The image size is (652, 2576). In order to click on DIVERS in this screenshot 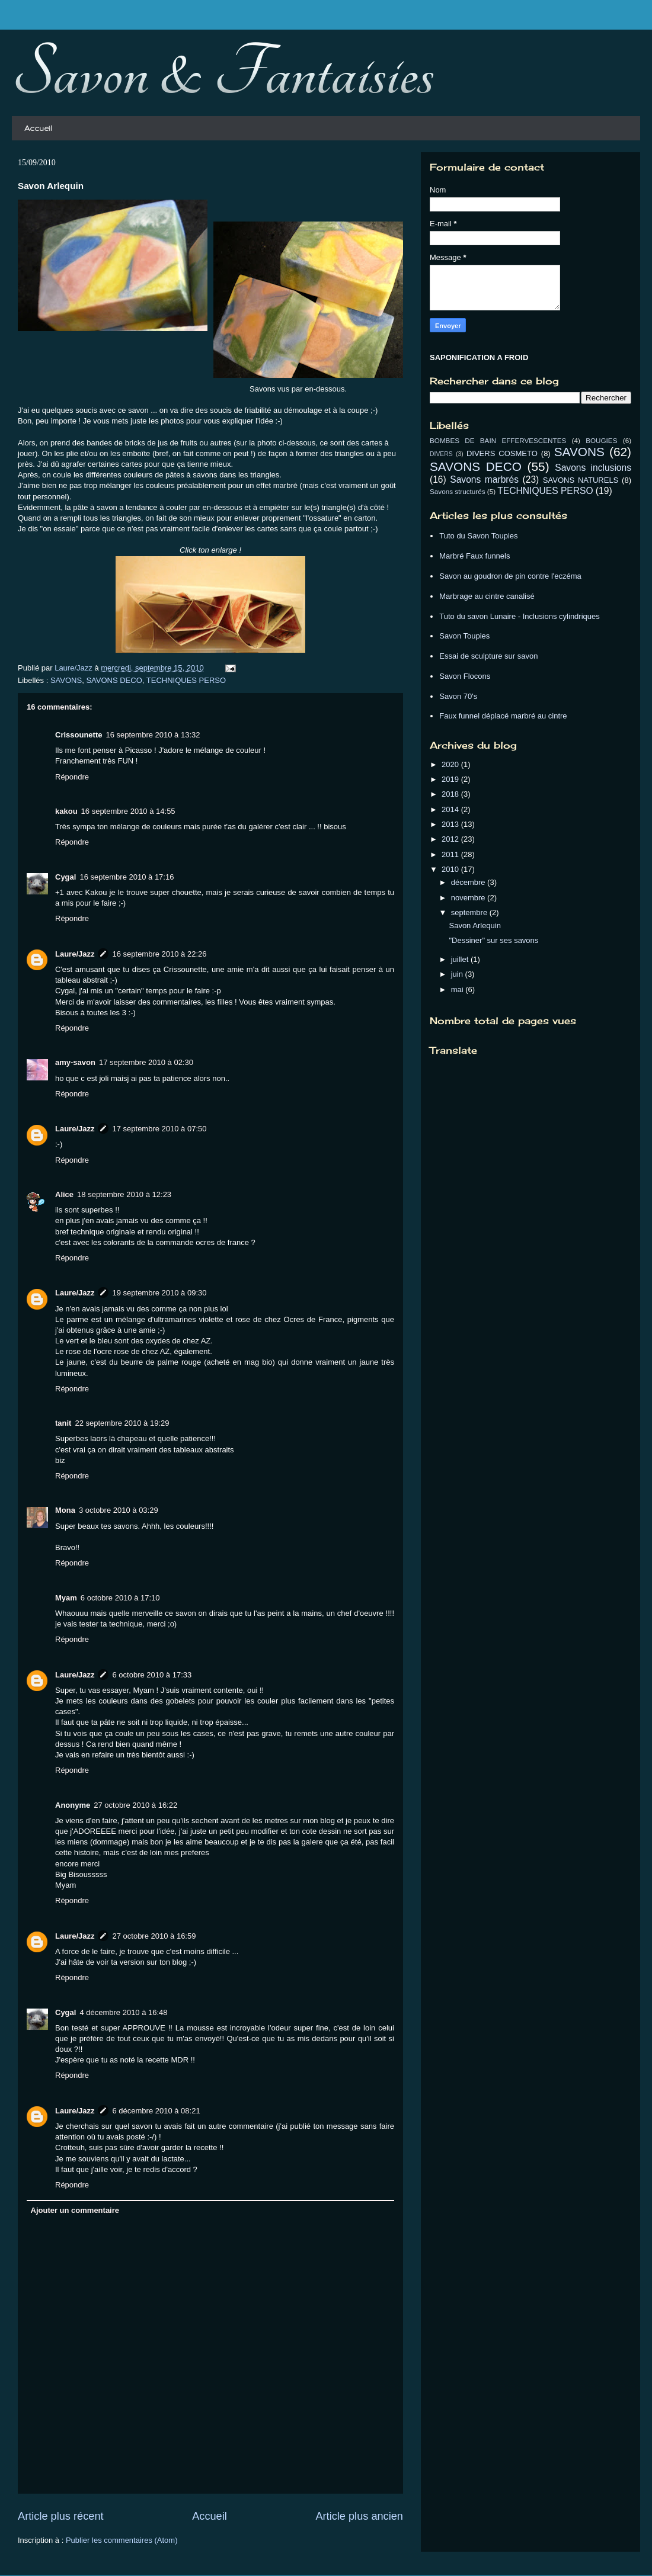, I will do `click(441, 454)`.